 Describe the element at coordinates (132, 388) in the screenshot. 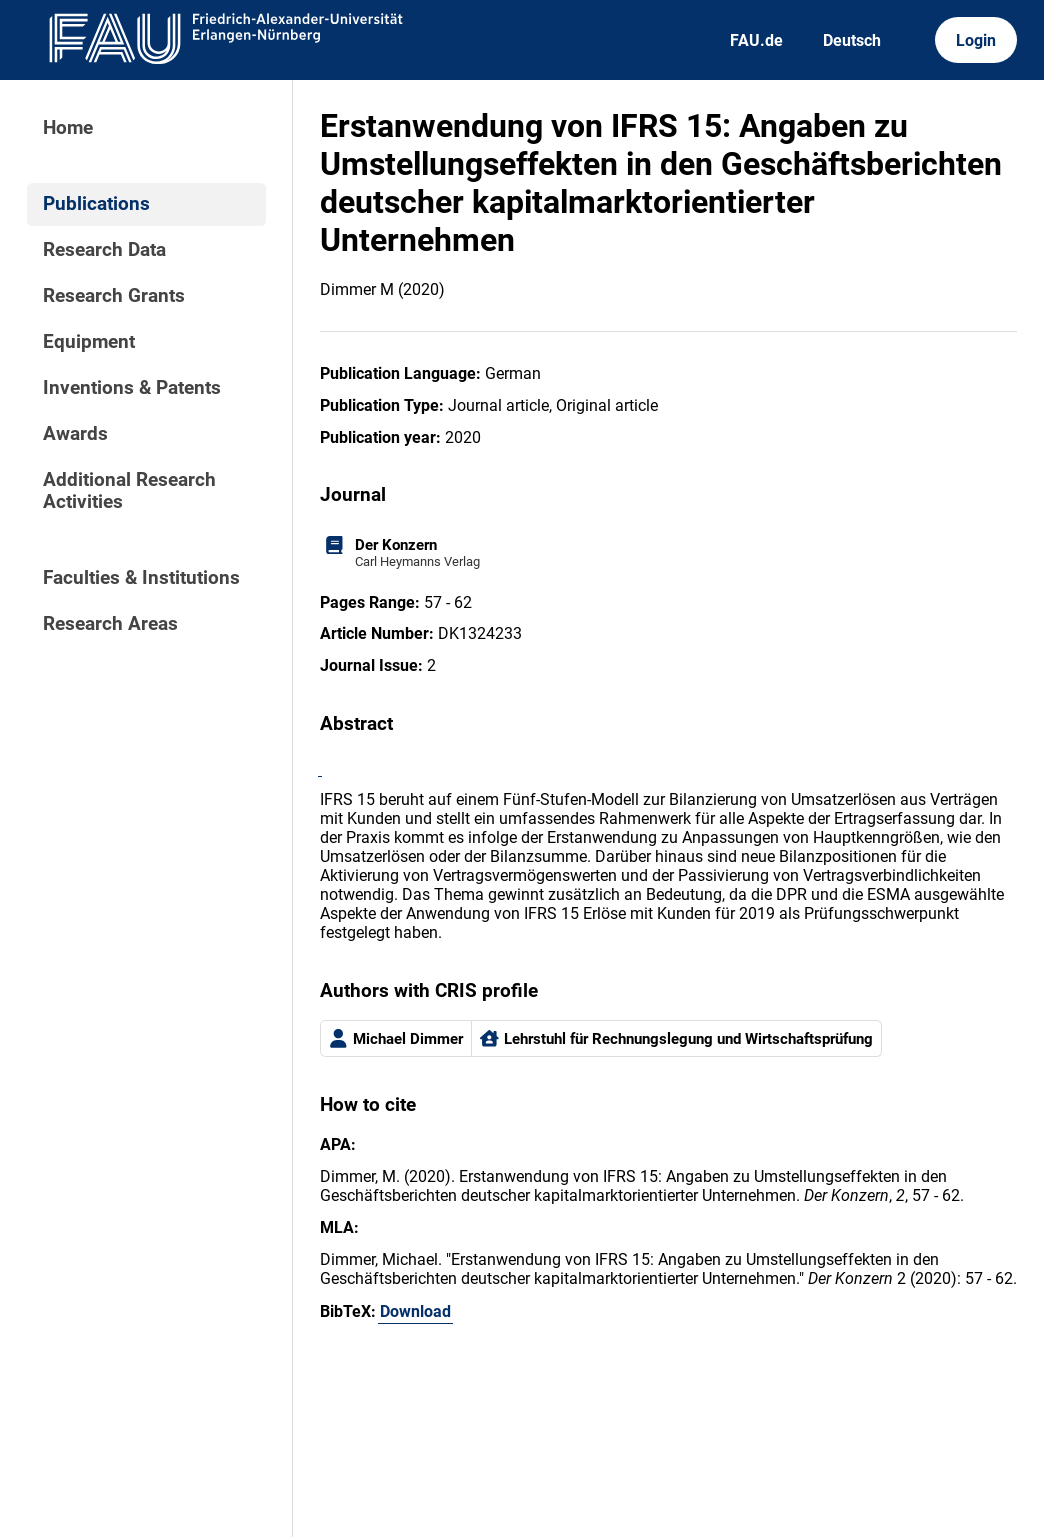

I see `Inventions & Patents` at that location.